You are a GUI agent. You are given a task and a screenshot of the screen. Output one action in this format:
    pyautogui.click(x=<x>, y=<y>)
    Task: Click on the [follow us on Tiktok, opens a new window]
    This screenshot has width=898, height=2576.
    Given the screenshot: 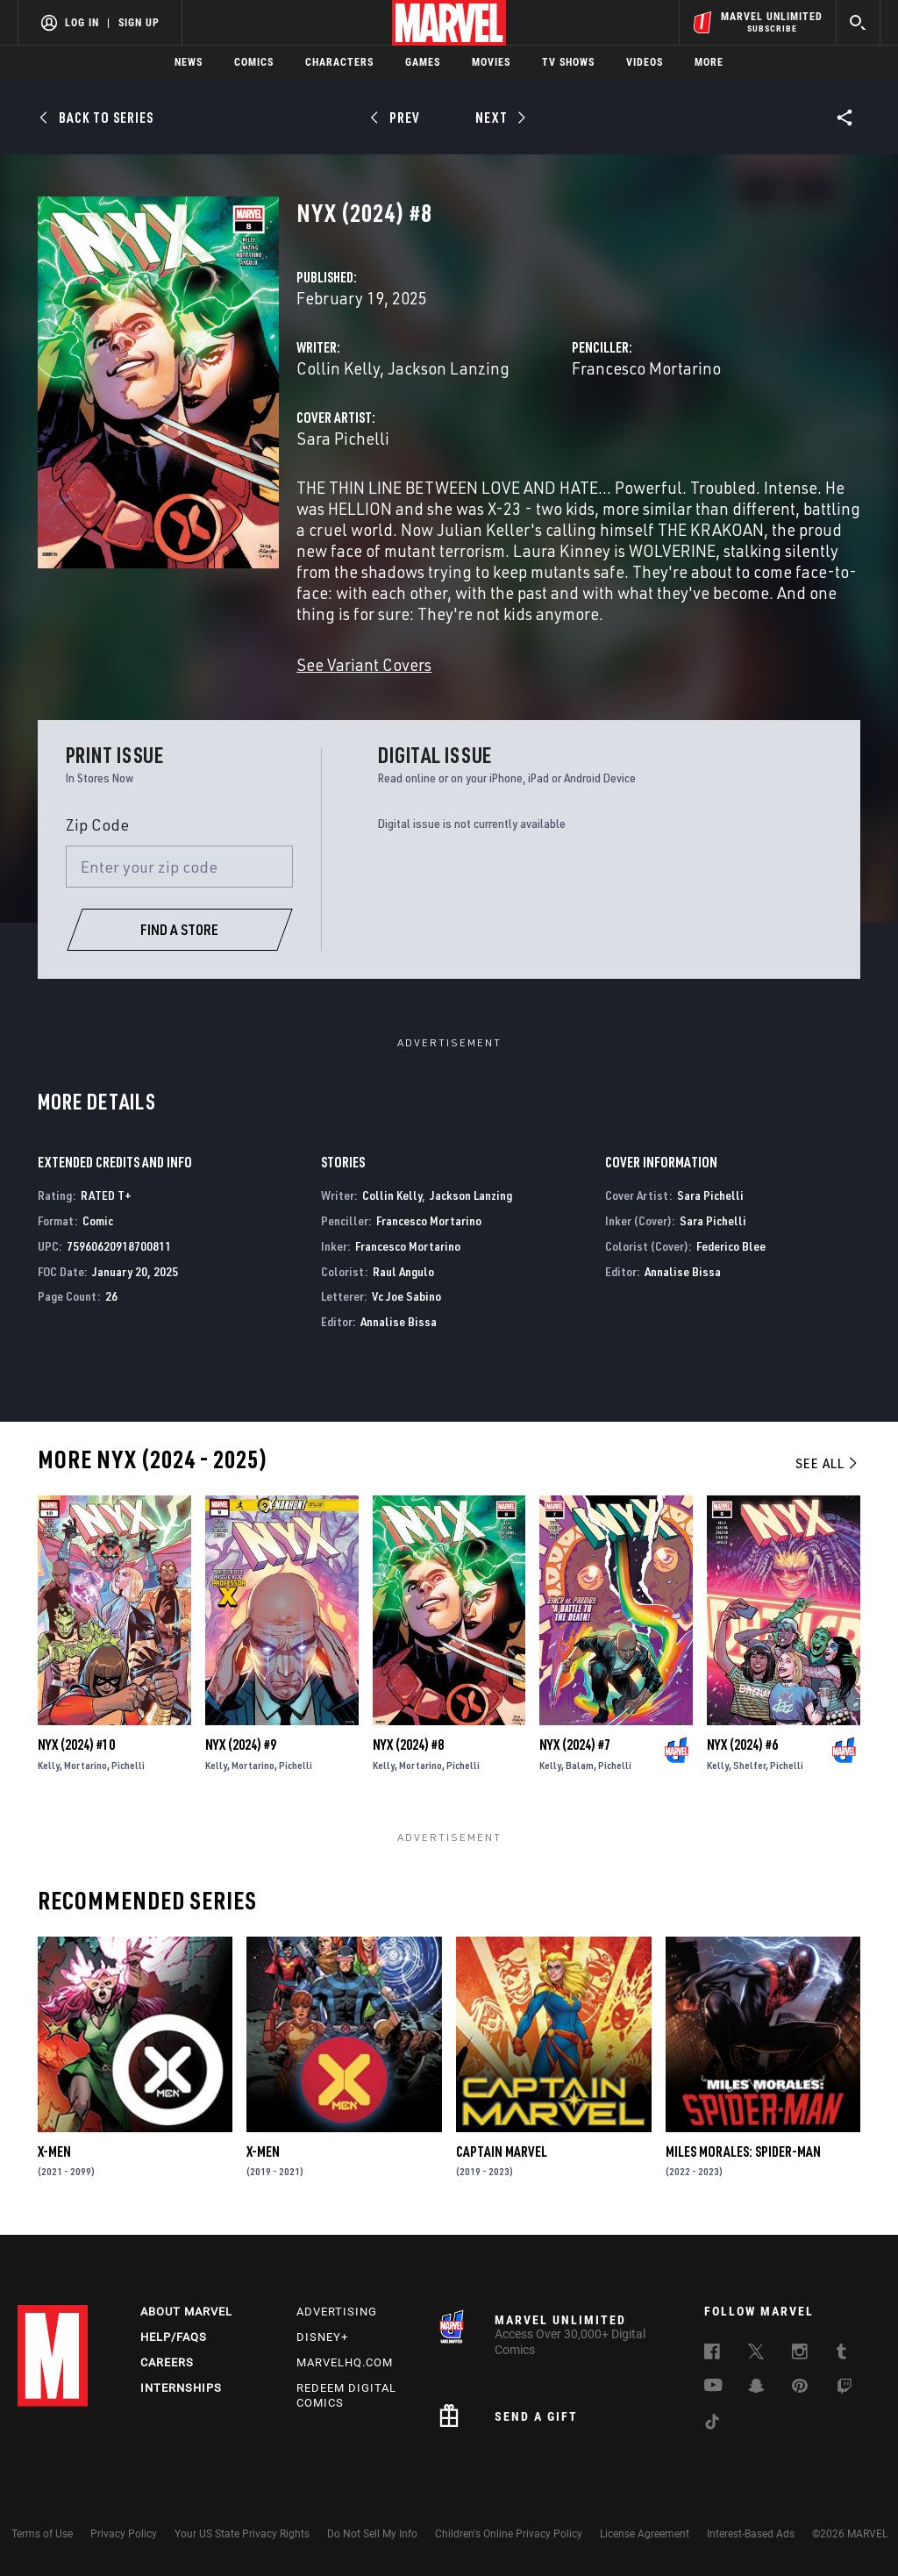 What is the action you would take?
    pyautogui.click(x=712, y=2424)
    